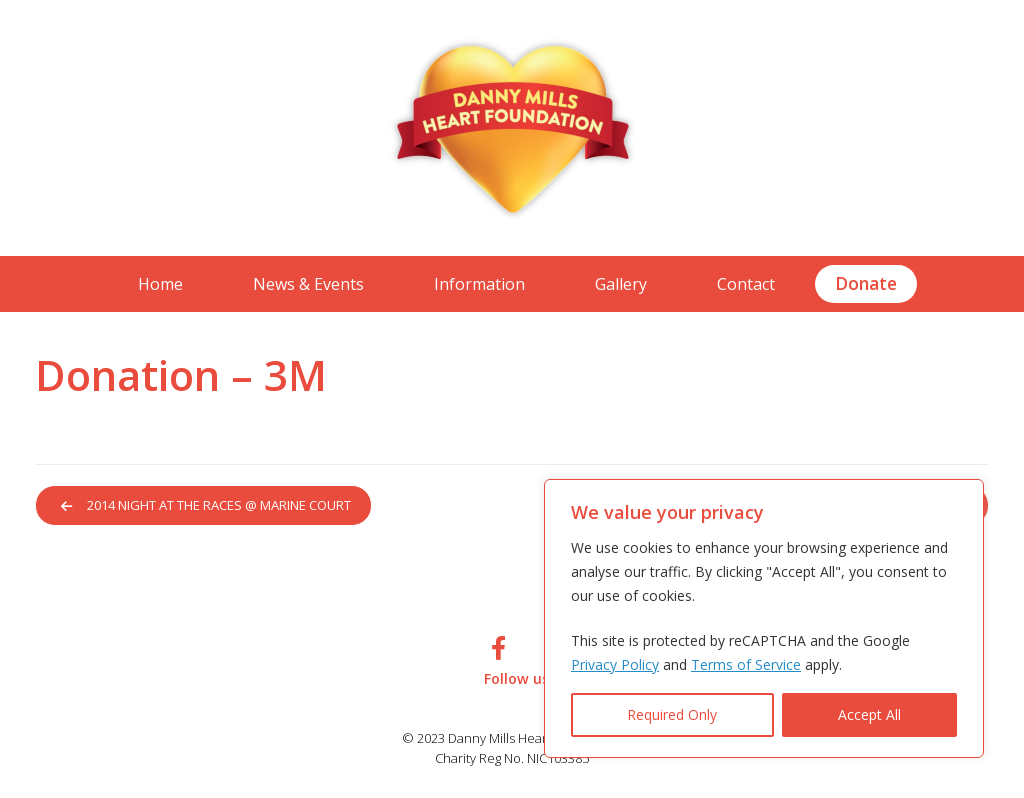 Image resolution: width=1024 pixels, height=798 pixels. What do you see at coordinates (615, 664) in the screenshot?
I see `Privacy Policy` at bounding box center [615, 664].